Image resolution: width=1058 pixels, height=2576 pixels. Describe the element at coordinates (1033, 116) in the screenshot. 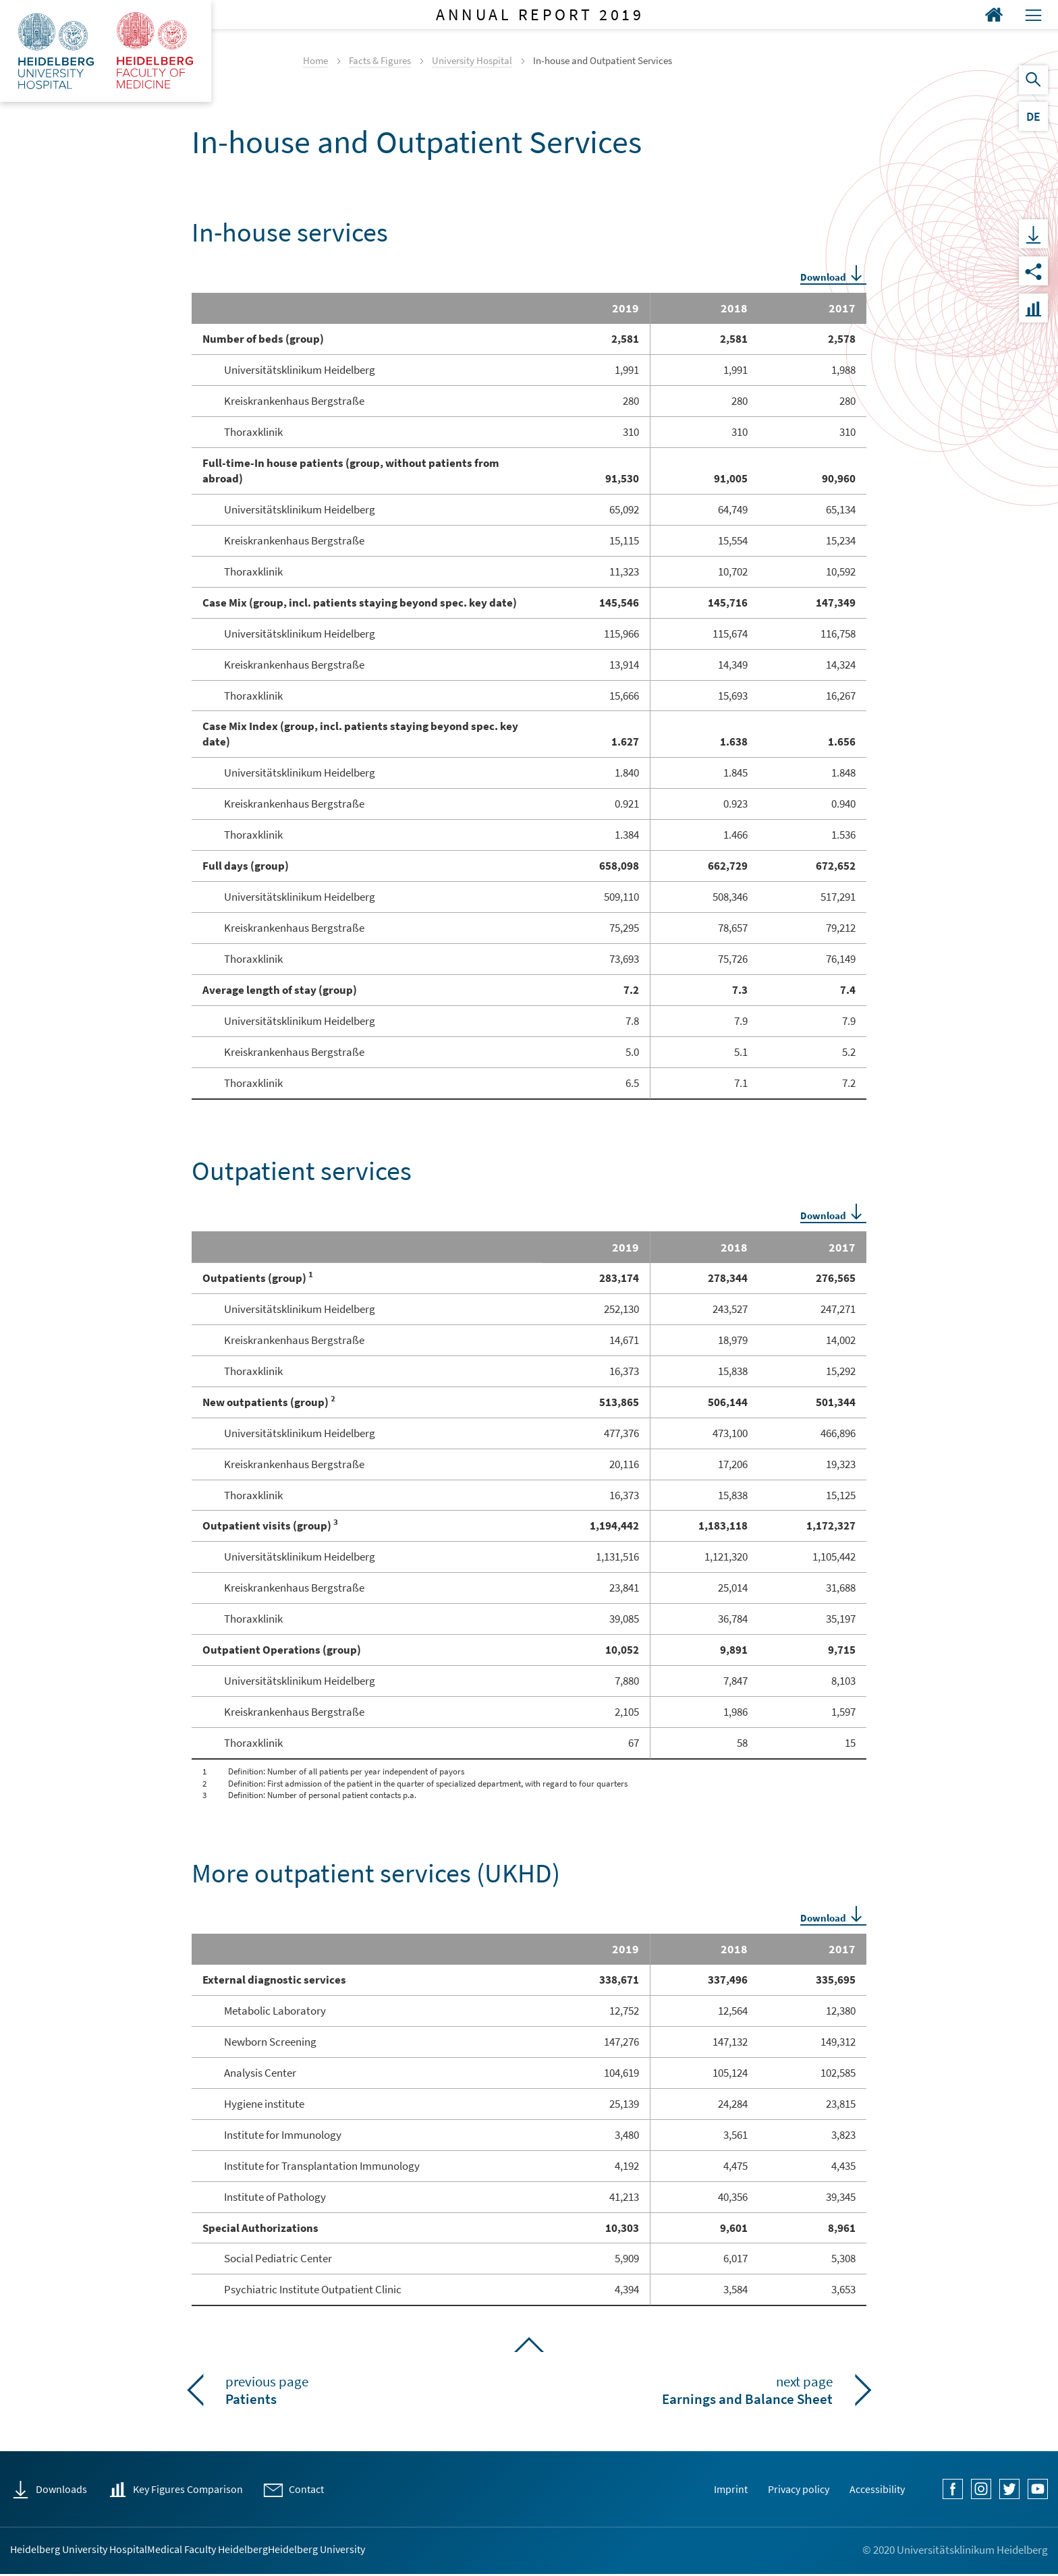

I see `DE` at that location.